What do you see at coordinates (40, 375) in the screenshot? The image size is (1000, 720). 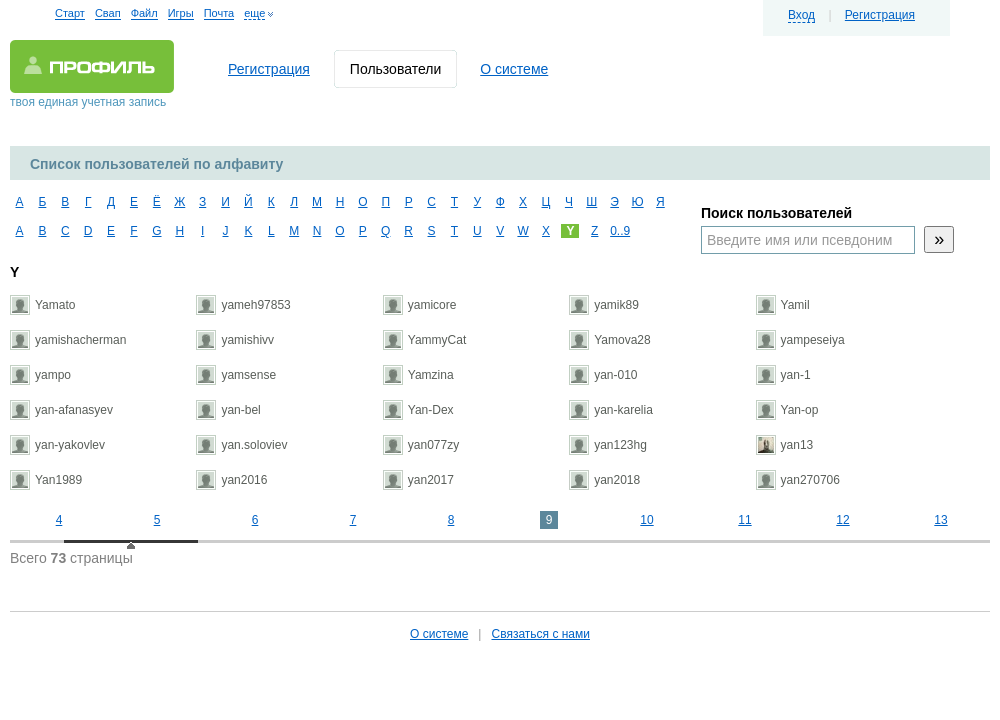 I see `yampo` at bounding box center [40, 375].